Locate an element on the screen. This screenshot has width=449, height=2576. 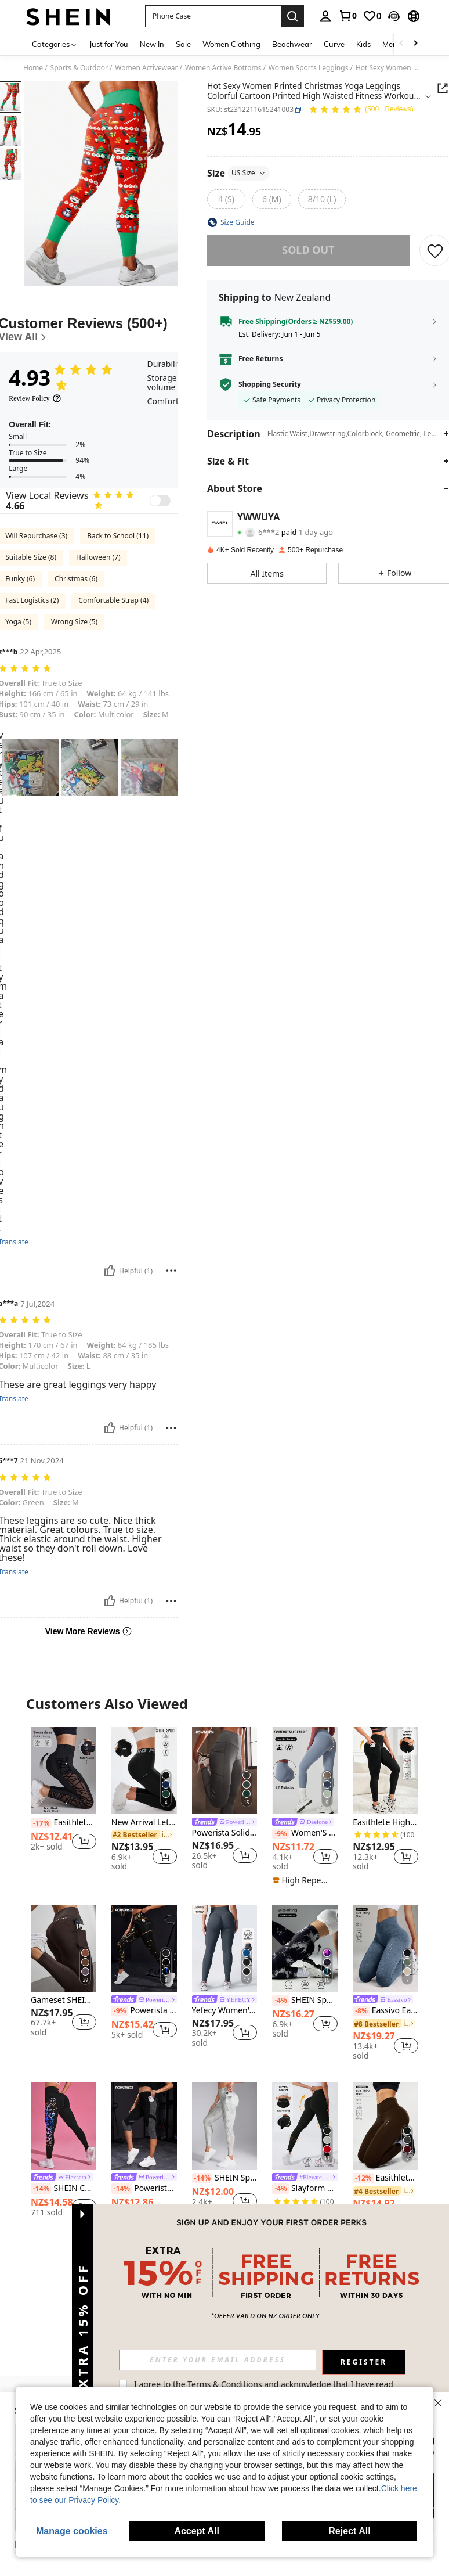
[SHEIN Sports Women's Printed Simple Everyday Sports Leggings Yoga Pants] is located at coordinates (225, 2126).